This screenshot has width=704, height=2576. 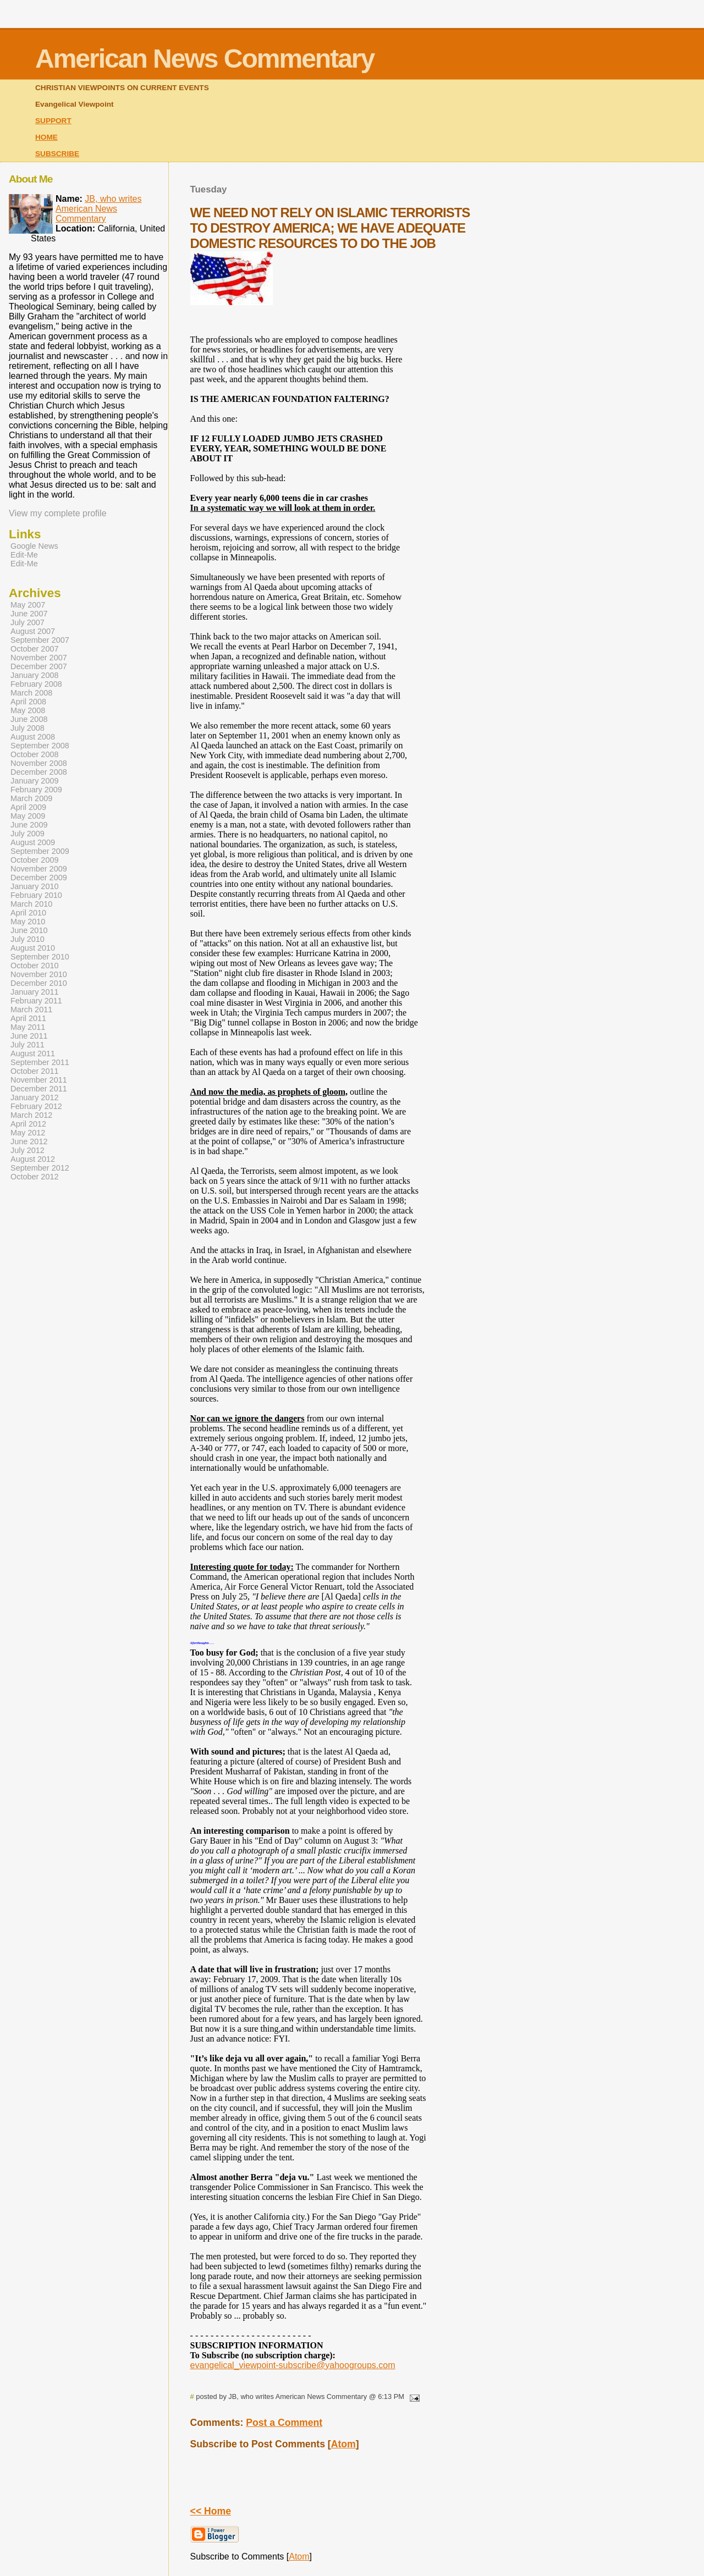 What do you see at coordinates (38, 974) in the screenshot?
I see `November 2010` at bounding box center [38, 974].